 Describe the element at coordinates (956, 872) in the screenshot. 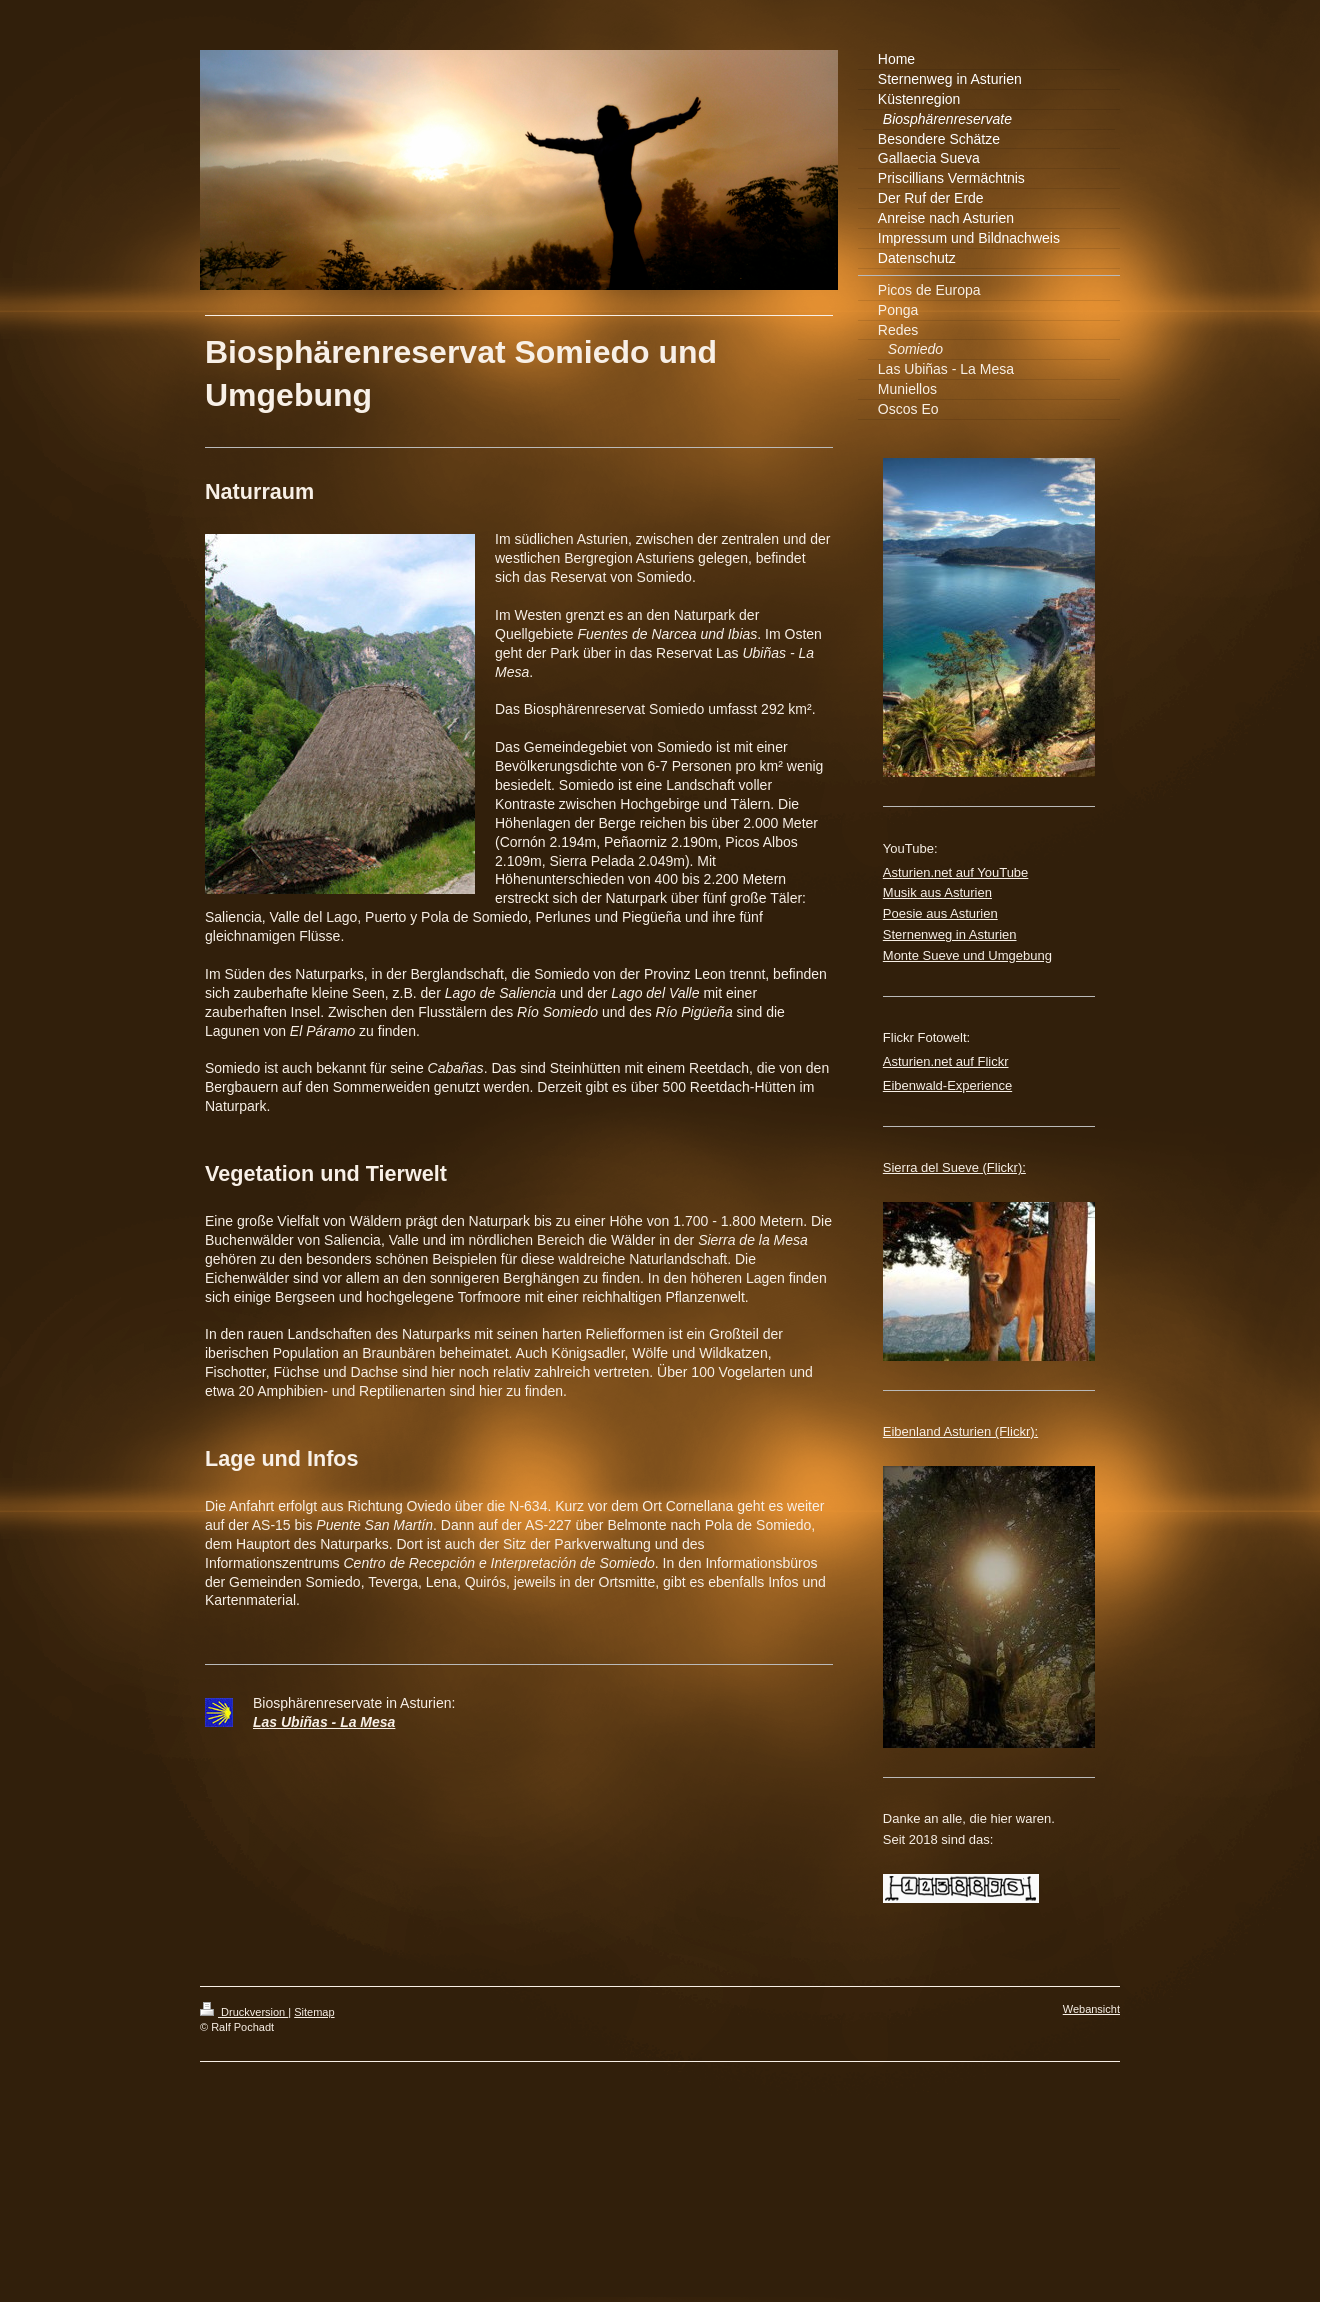

I see `Asturien.net auf YouTube` at that location.